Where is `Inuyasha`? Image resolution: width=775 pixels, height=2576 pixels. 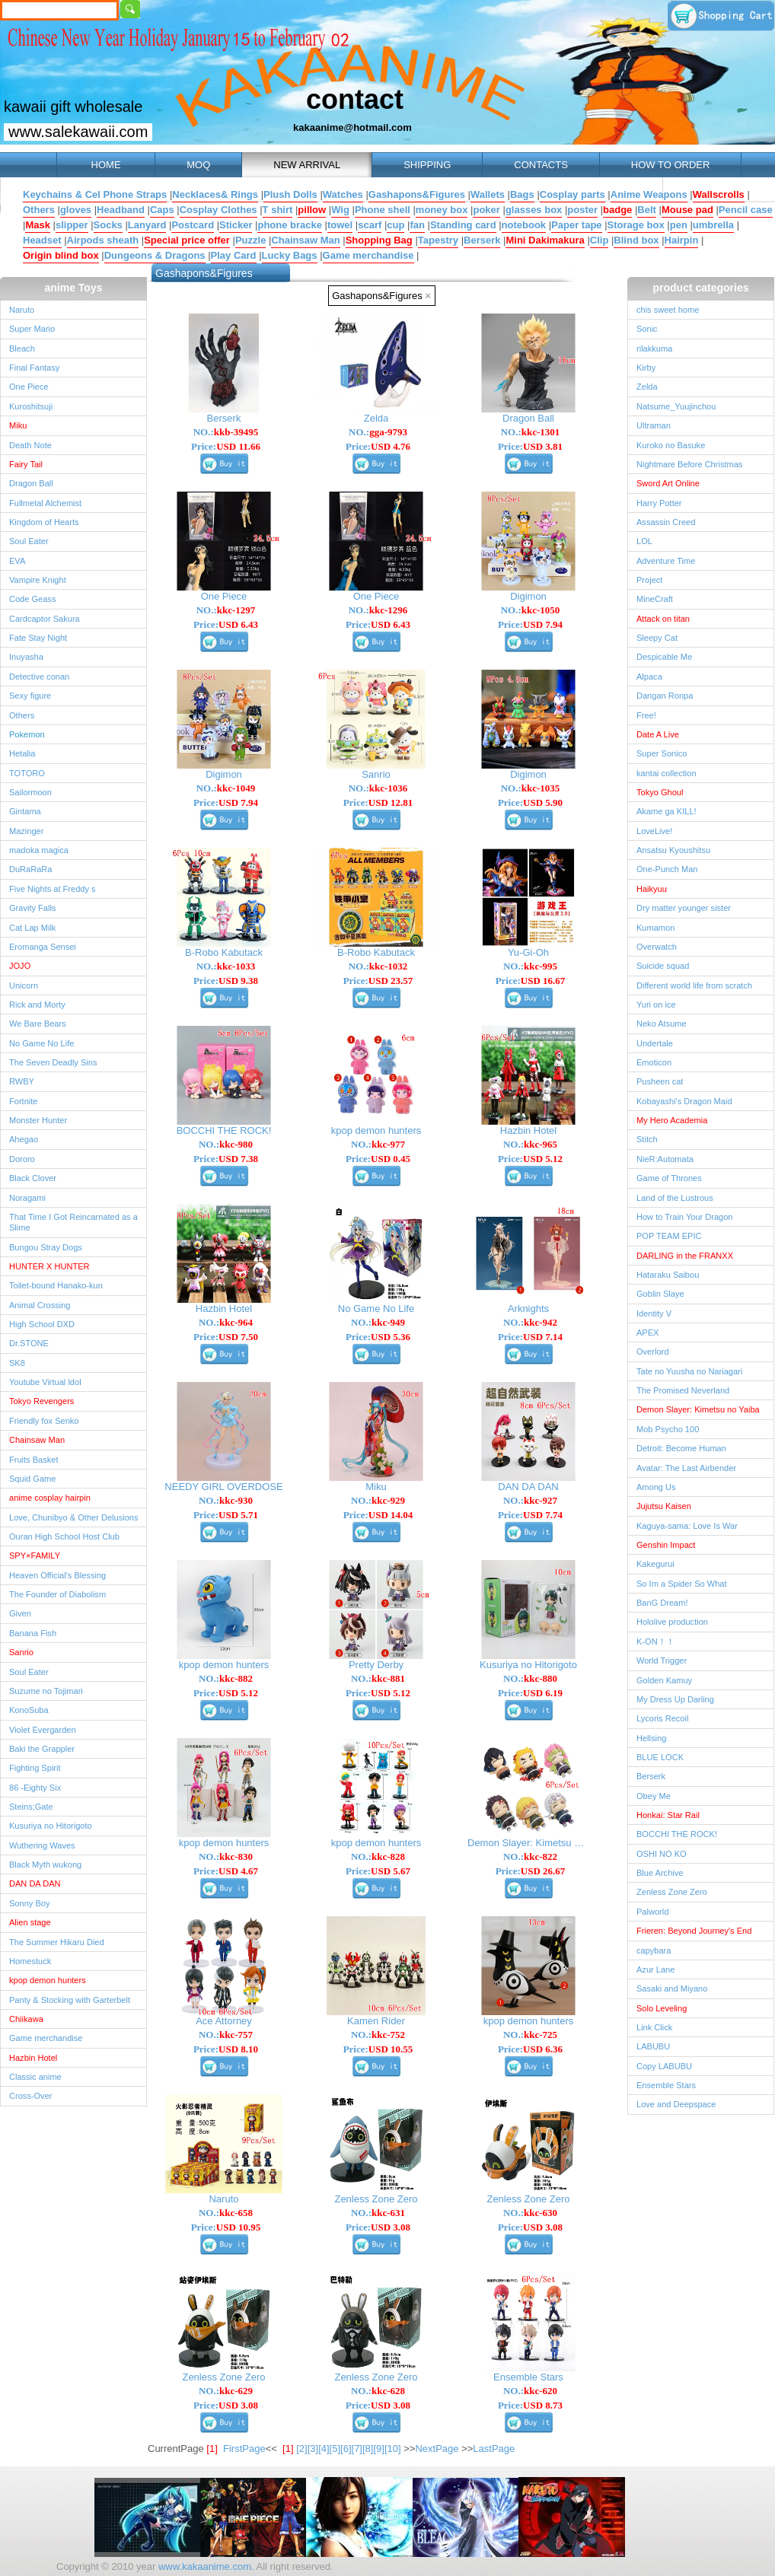 Inuyasha is located at coordinates (26, 656).